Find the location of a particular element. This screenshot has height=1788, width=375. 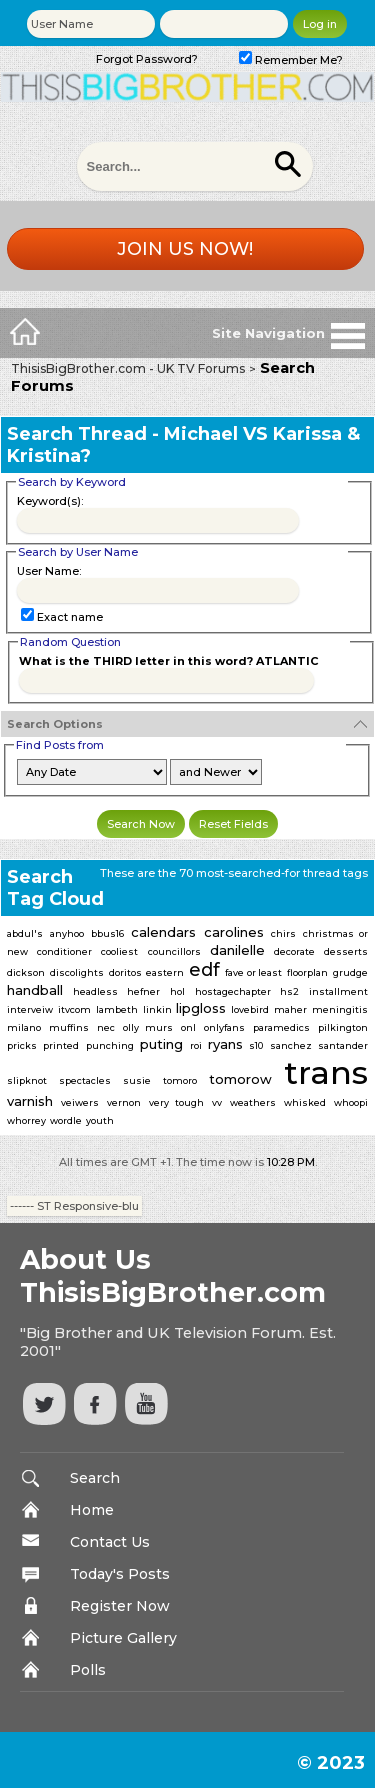

meningitis is located at coordinates (340, 1009).